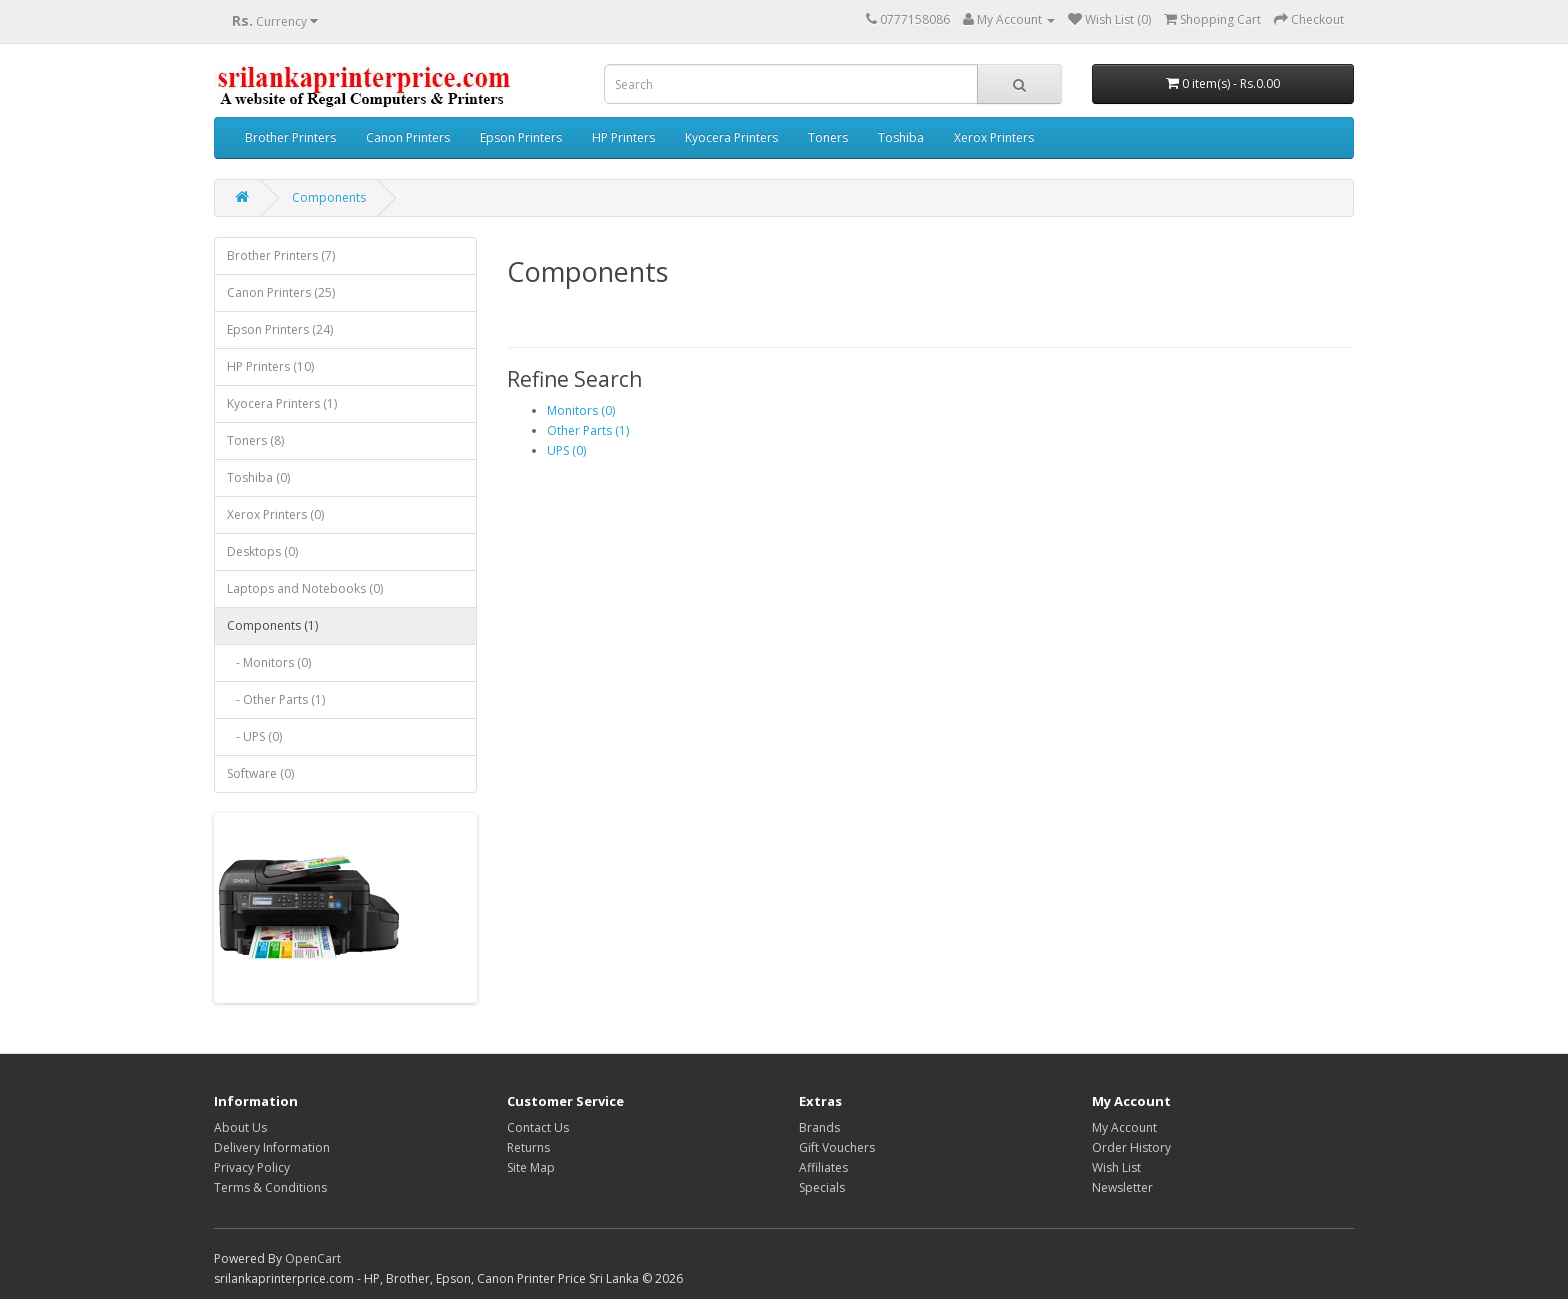 The image size is (1568, 1299). I want to click on Toshiba (0), so click(258, 477).